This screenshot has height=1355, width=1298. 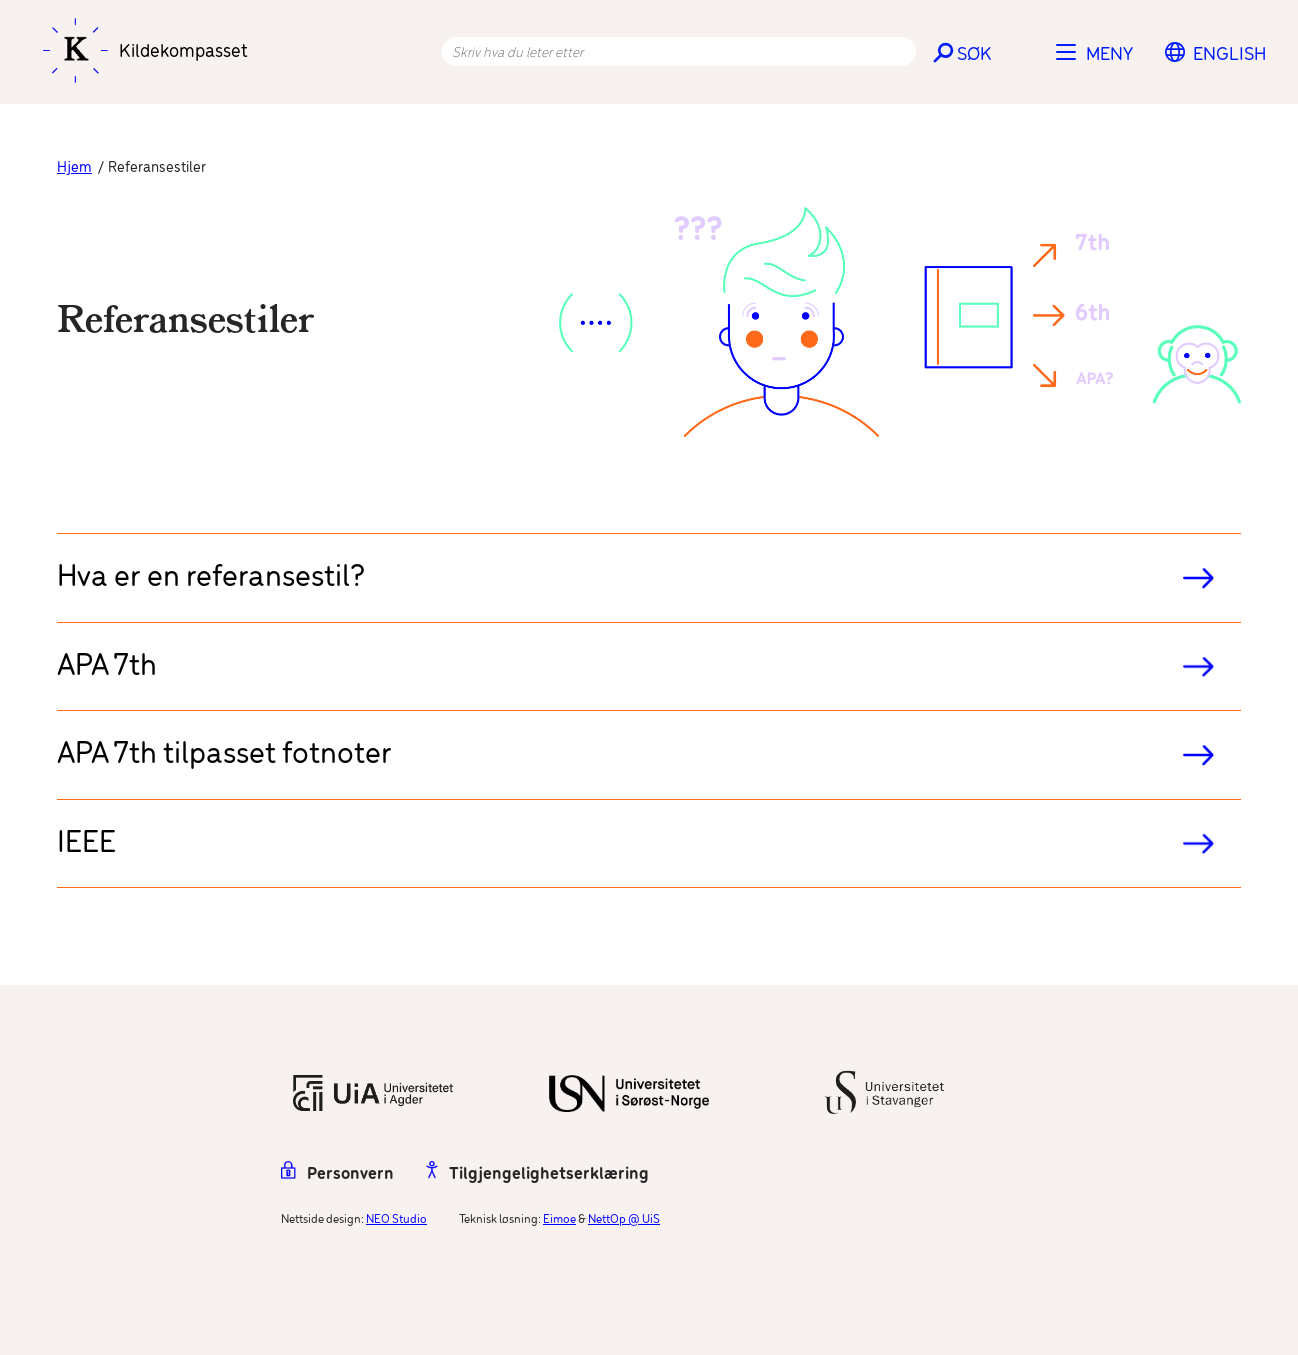 I want to click on Meny, so click(x=1109, y=55).